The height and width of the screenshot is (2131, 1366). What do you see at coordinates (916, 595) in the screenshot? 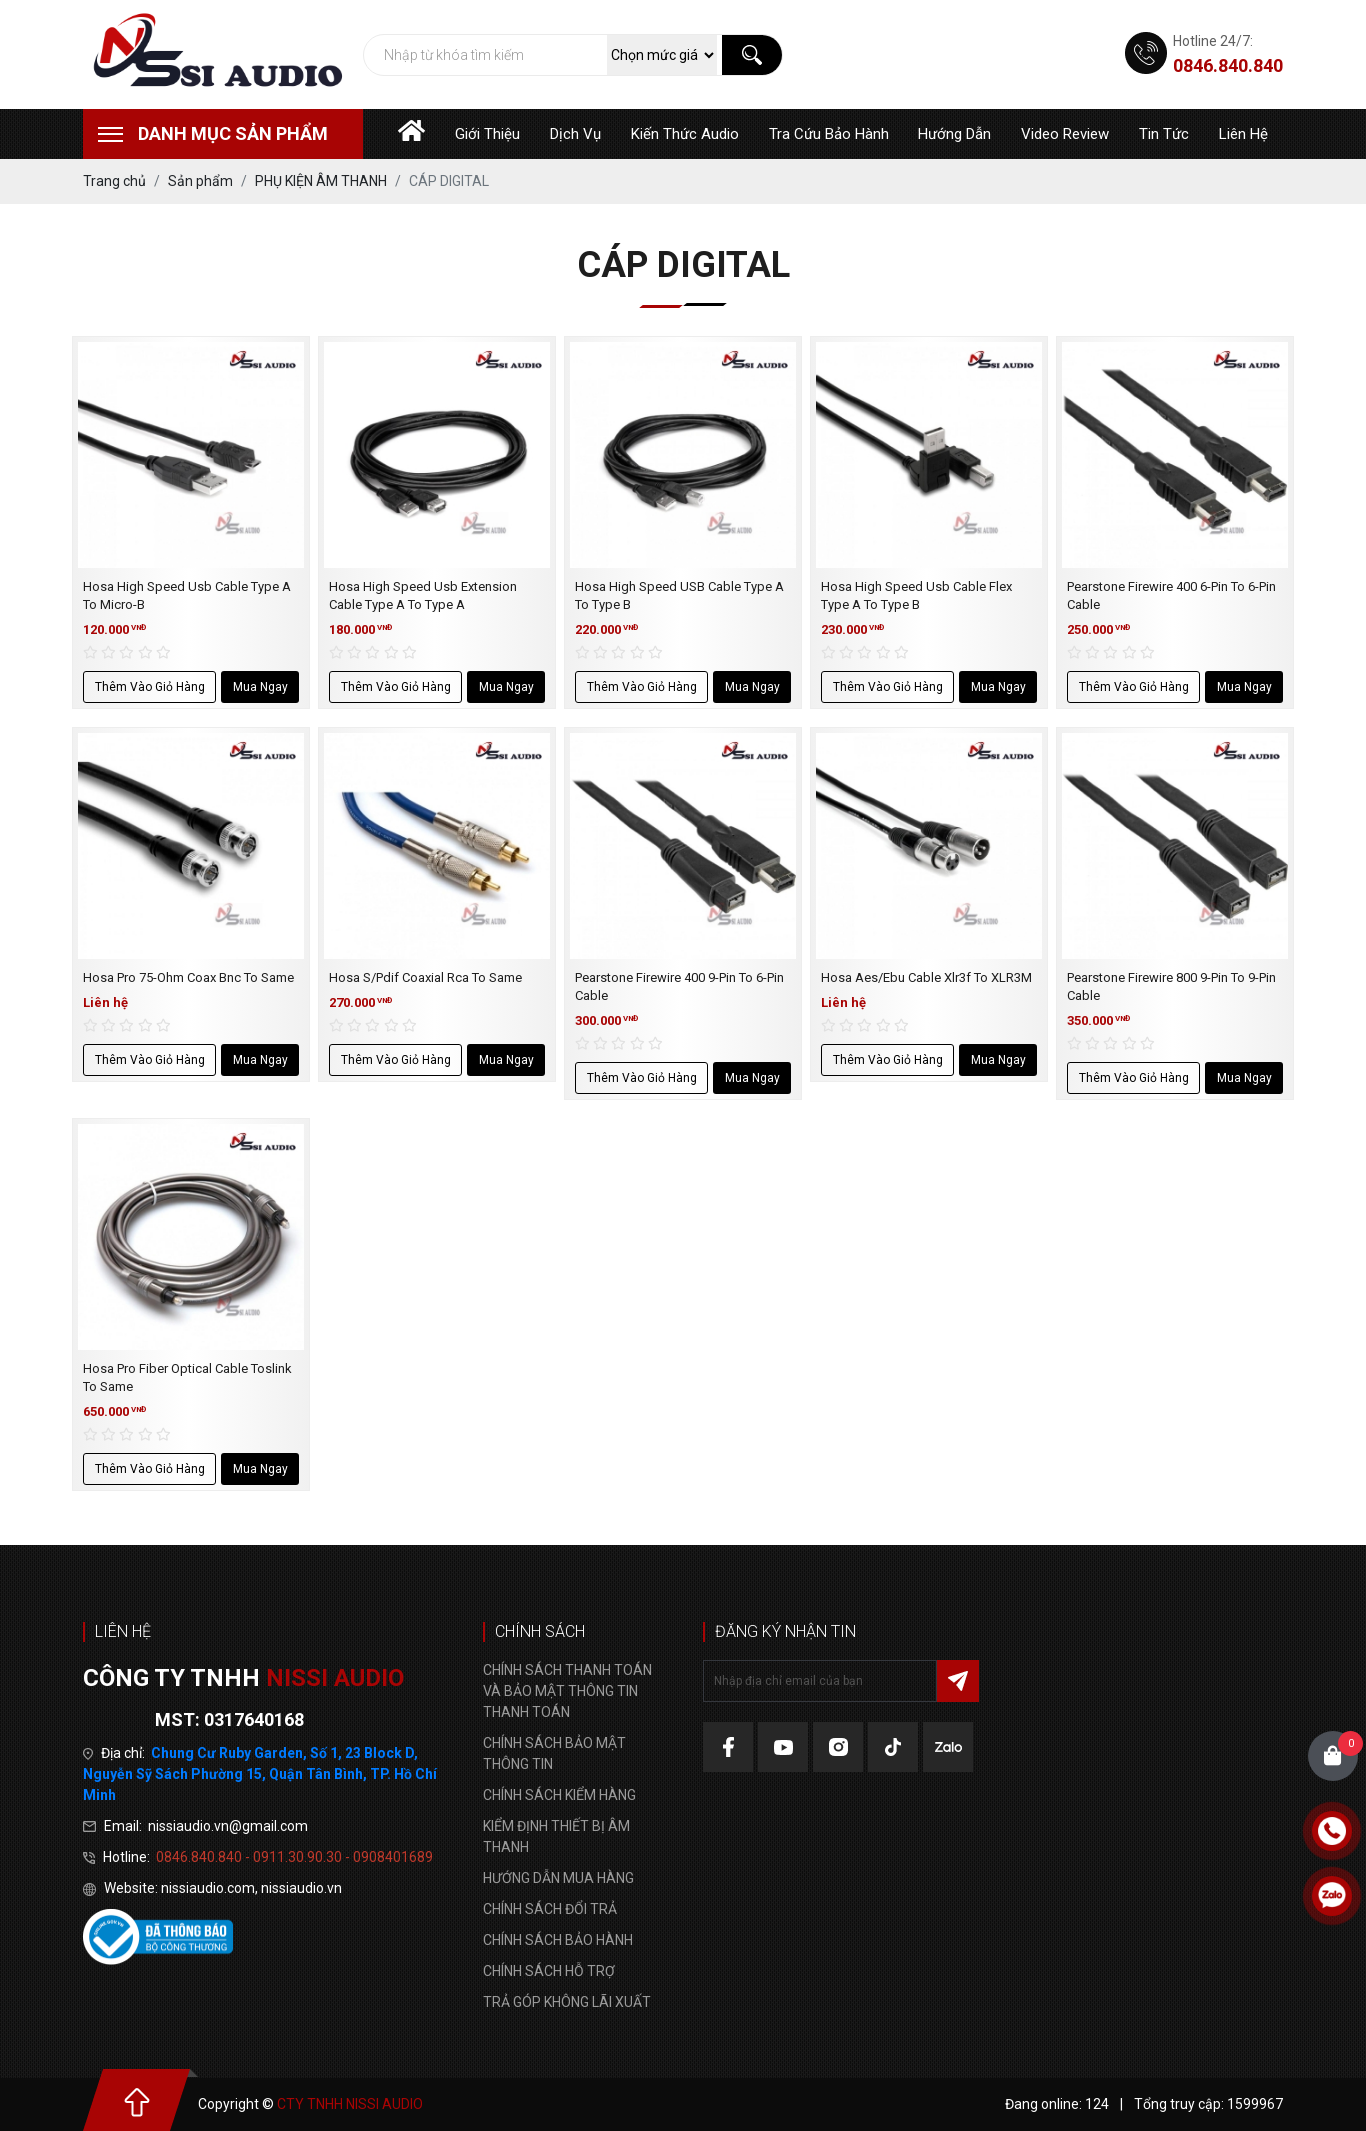
I see `Hosa High Speed Usb Cable Flex Type A To Type B` at bounding box center [916, 595].